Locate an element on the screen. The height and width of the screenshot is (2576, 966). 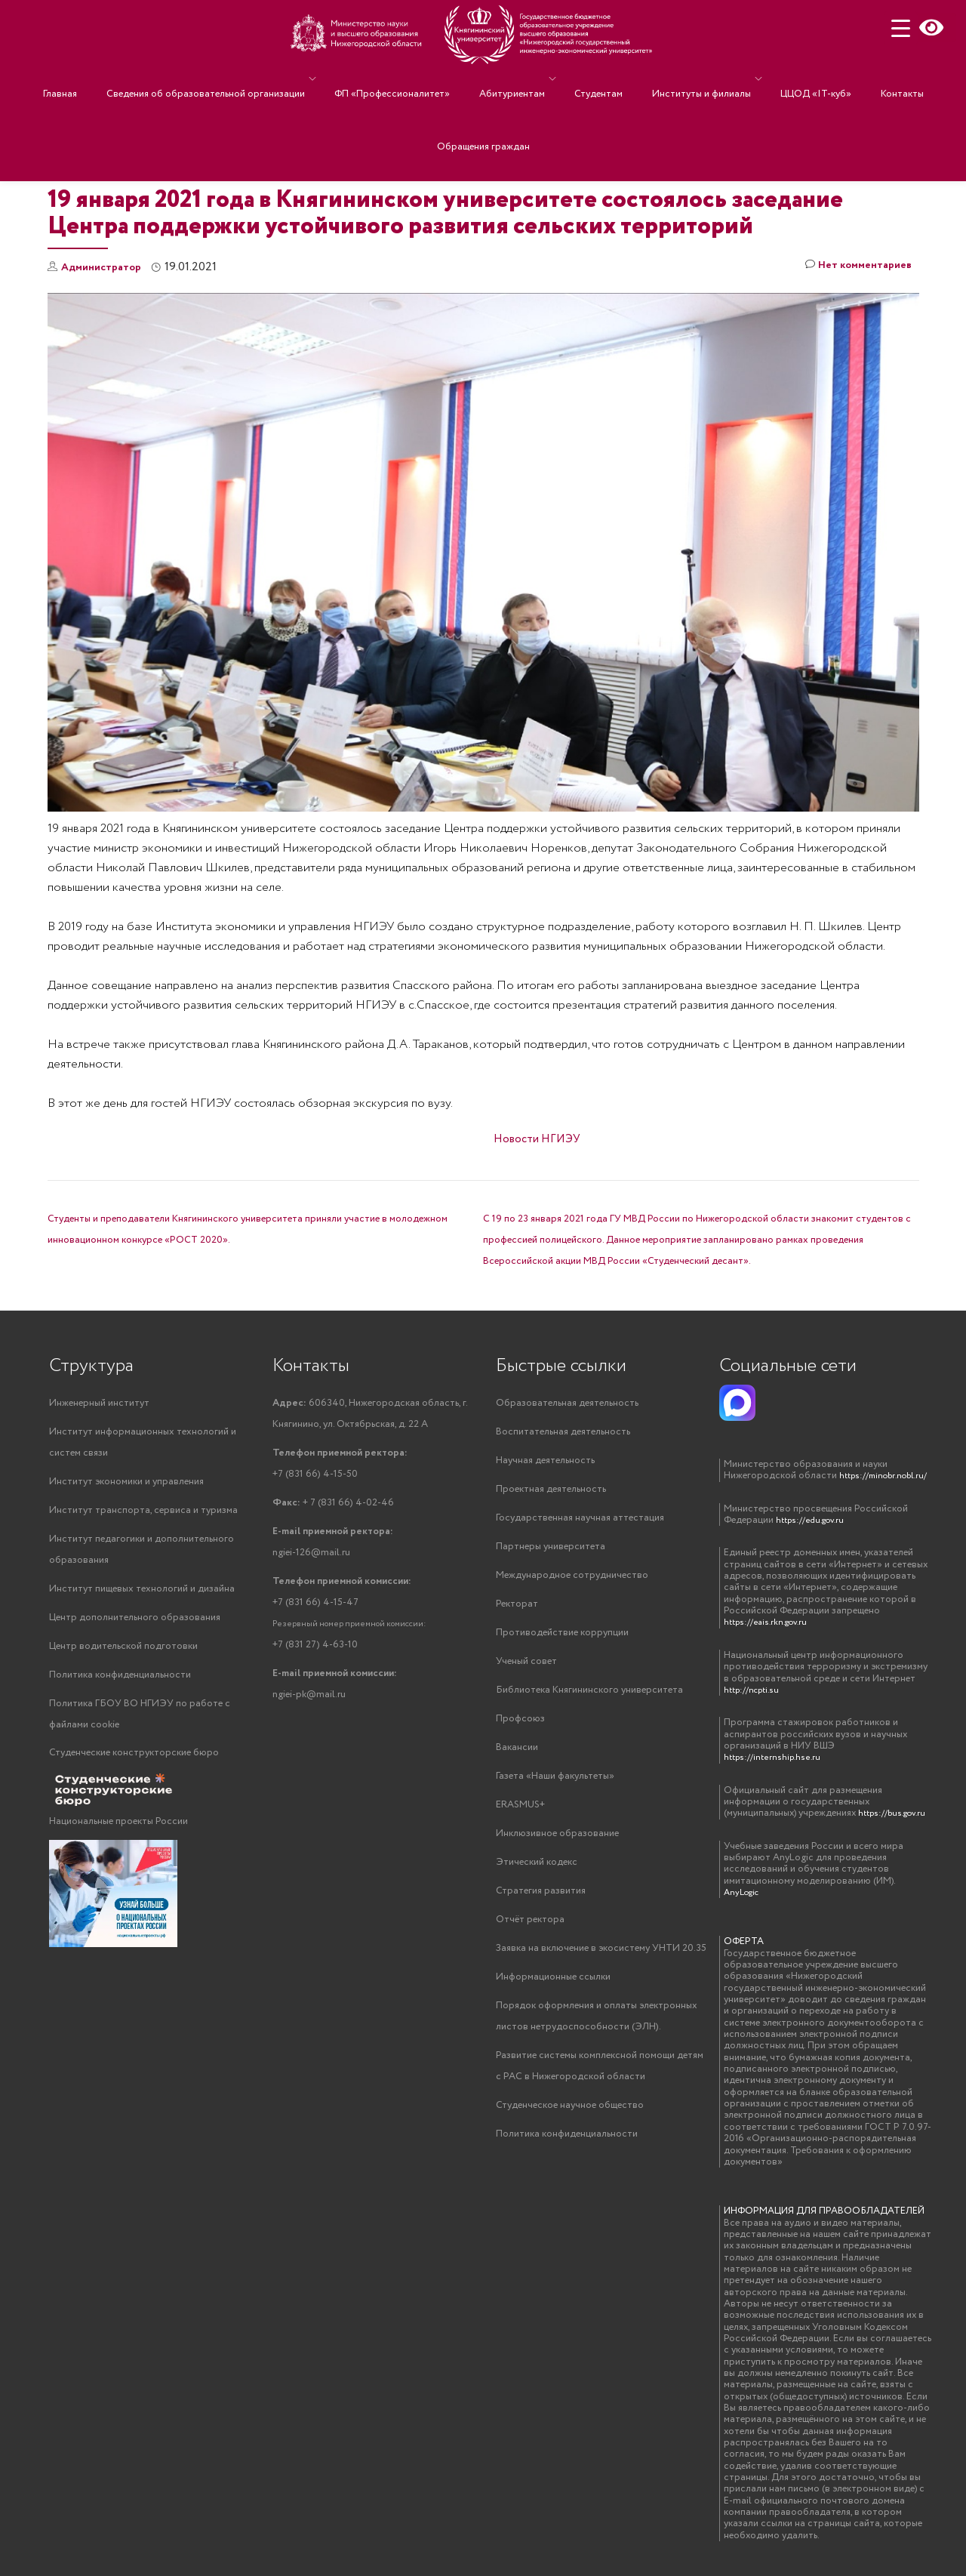
Международное сотрудничество is located at coordinates (572, 1580).